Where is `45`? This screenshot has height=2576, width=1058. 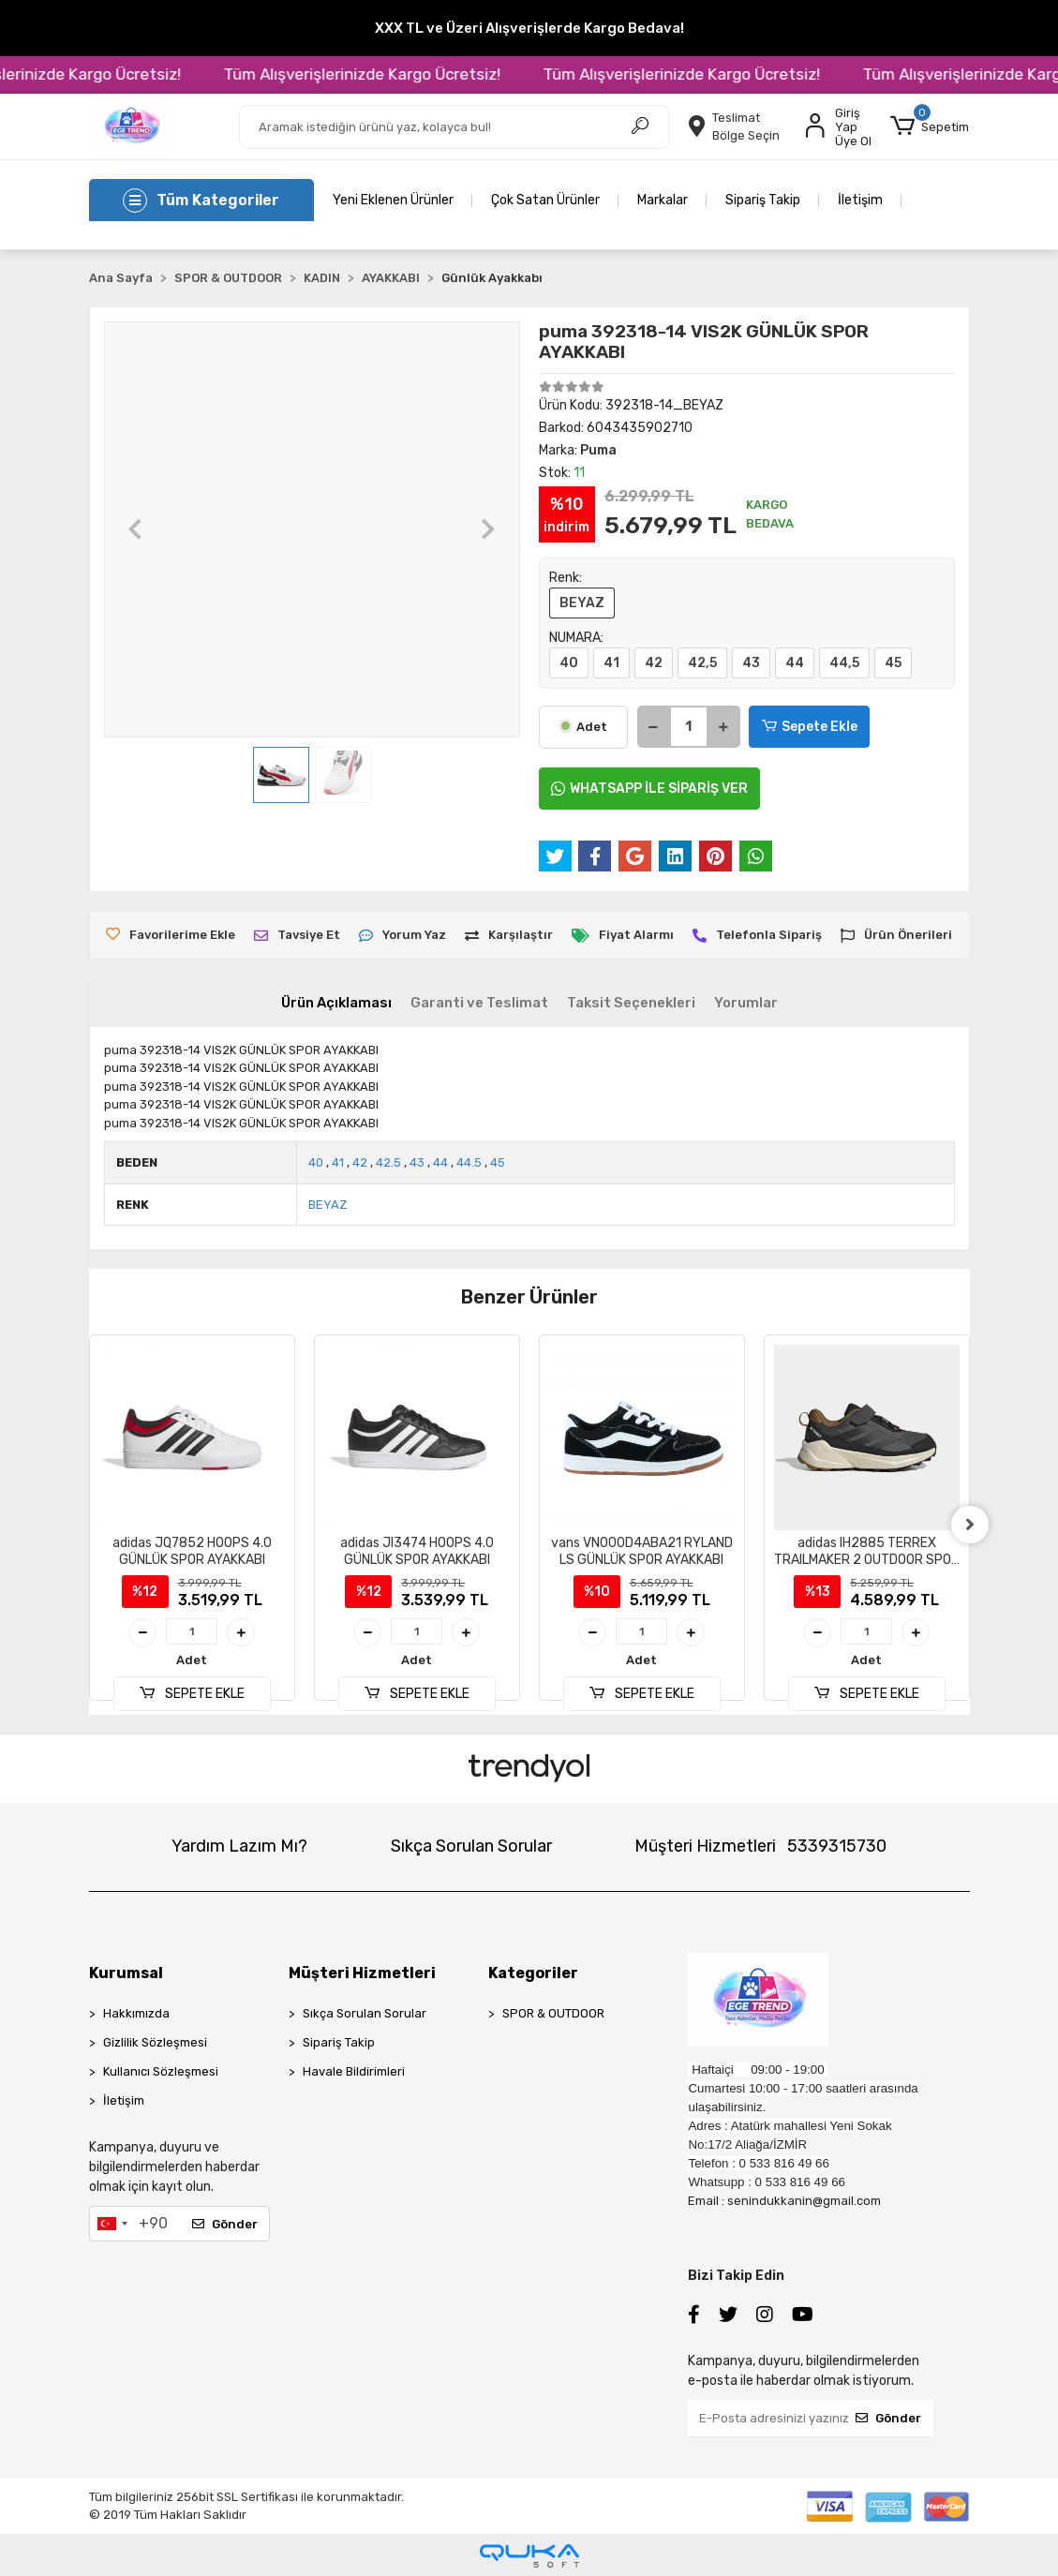
45 is located at coordinates (893, 663).